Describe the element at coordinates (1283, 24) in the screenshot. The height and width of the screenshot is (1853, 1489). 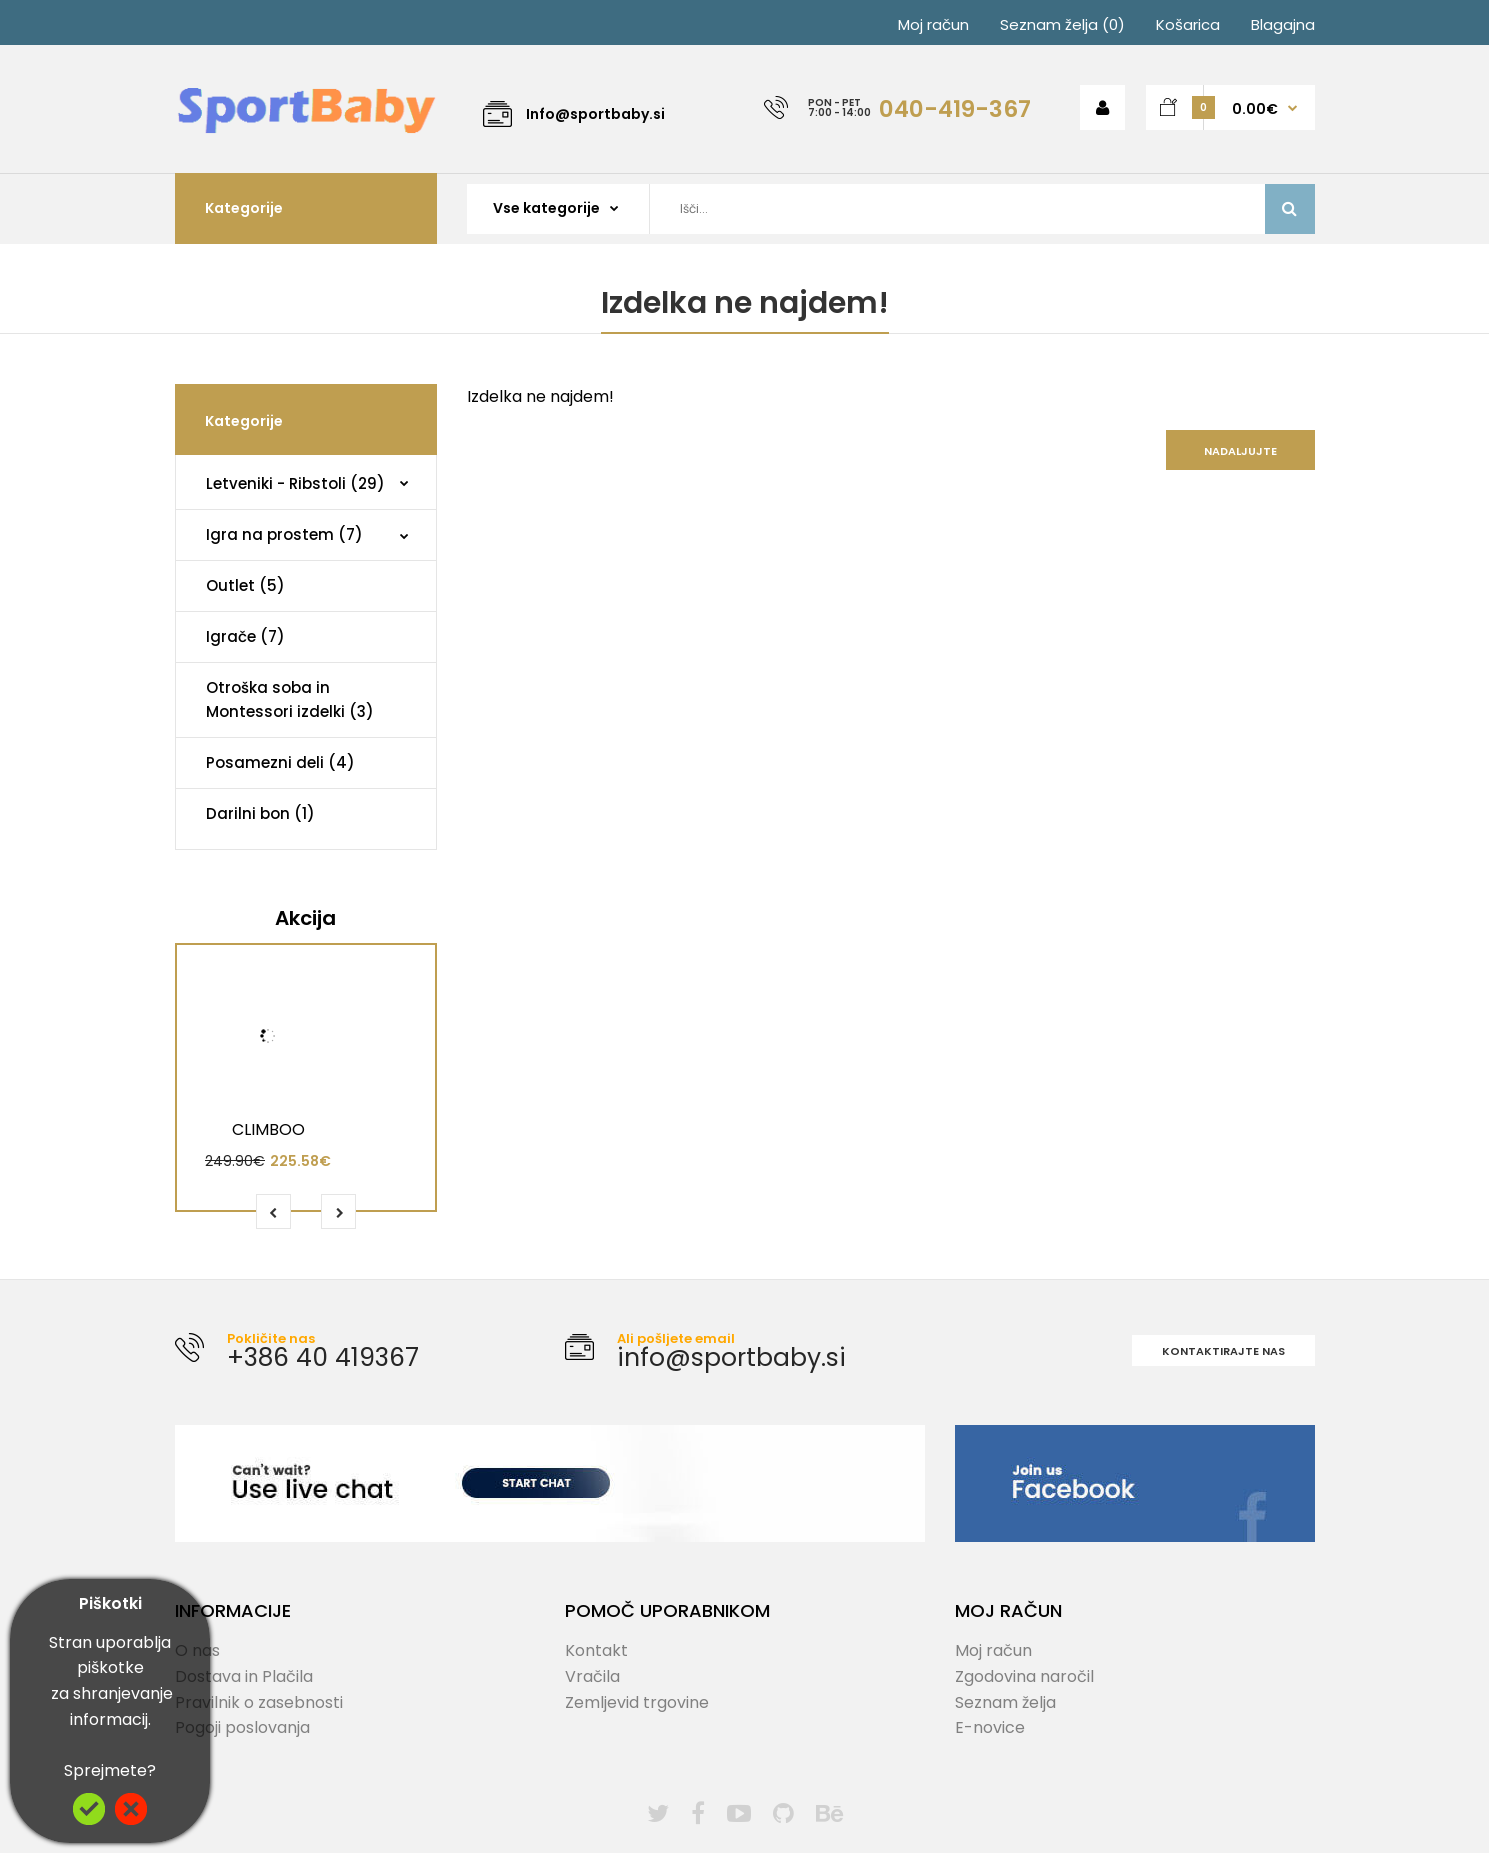
I see `Blagajna` at that location.